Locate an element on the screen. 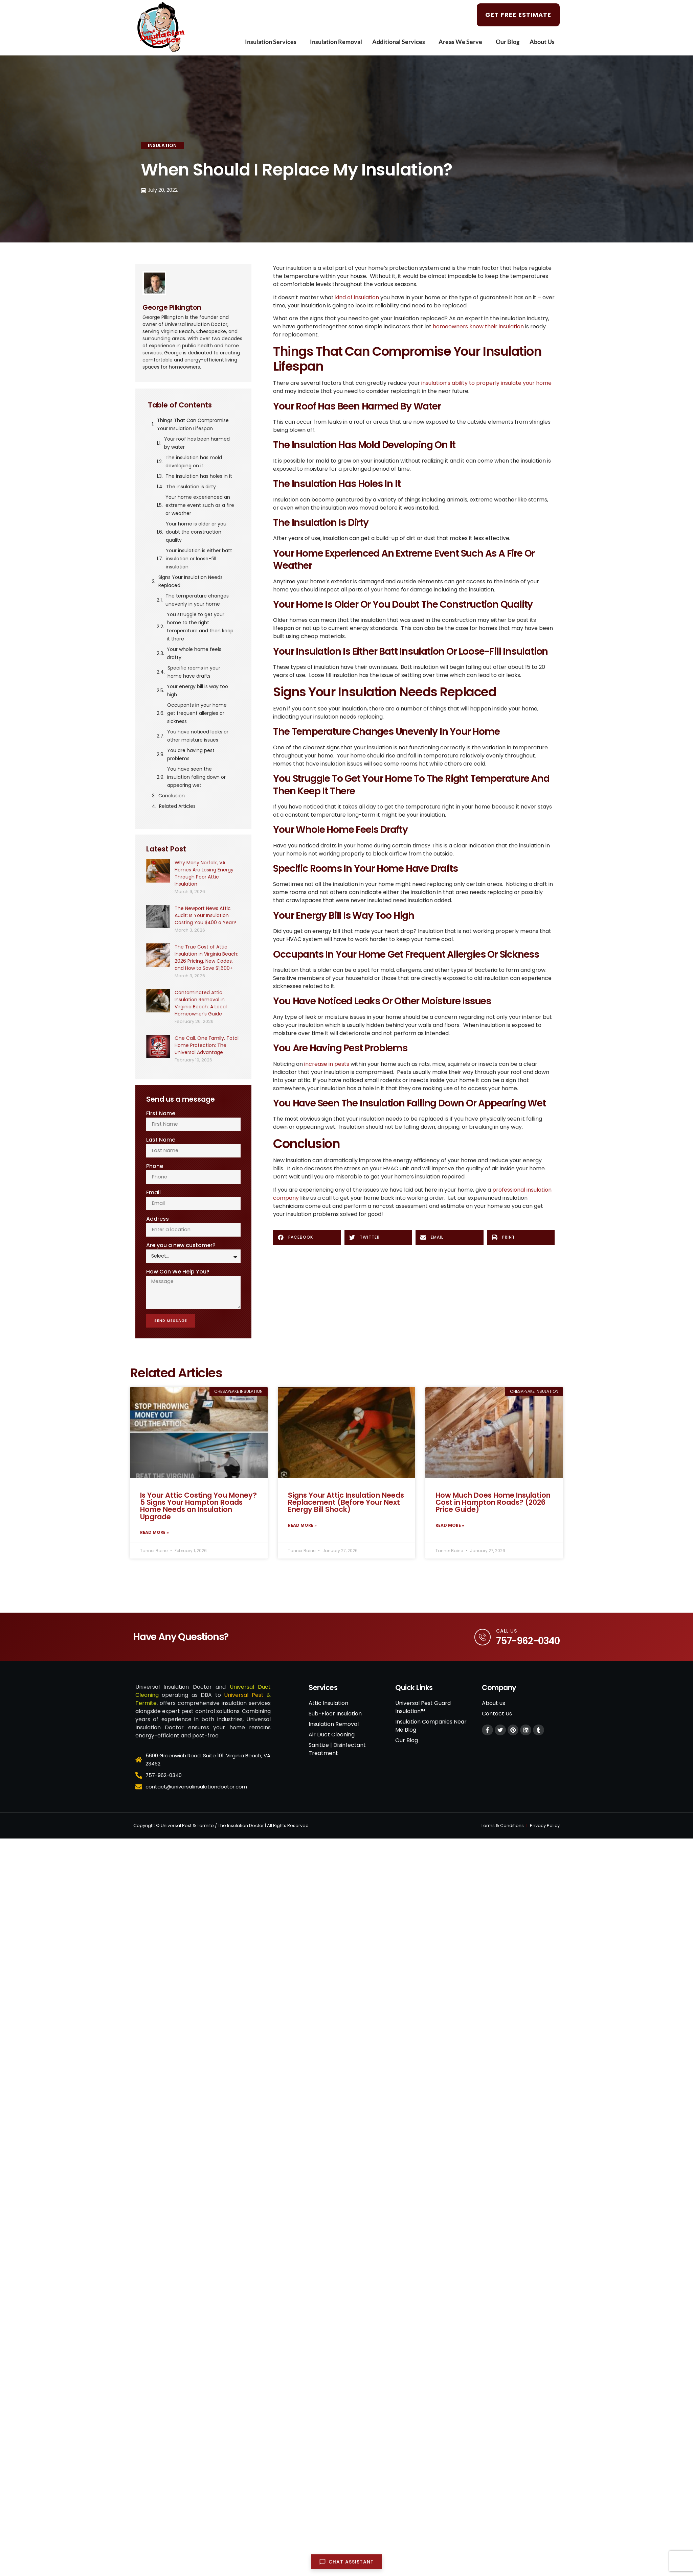  Address is located at coordinates (157, 1221).